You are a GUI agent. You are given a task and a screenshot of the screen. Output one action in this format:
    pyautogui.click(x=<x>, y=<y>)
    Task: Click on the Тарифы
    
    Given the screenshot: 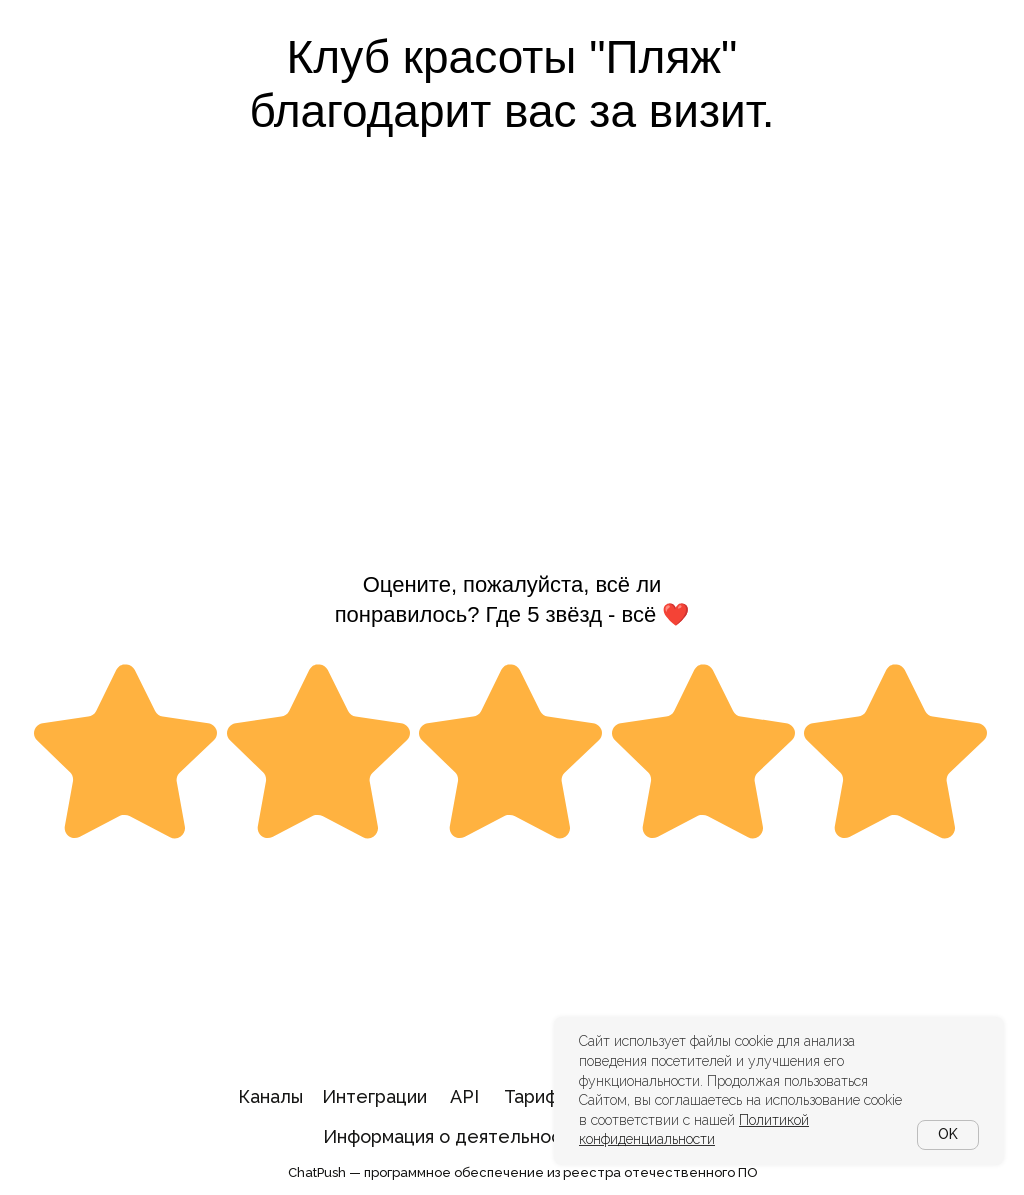 What is the action you would take?
    pyautogui.click(x=537, y=1096)
    